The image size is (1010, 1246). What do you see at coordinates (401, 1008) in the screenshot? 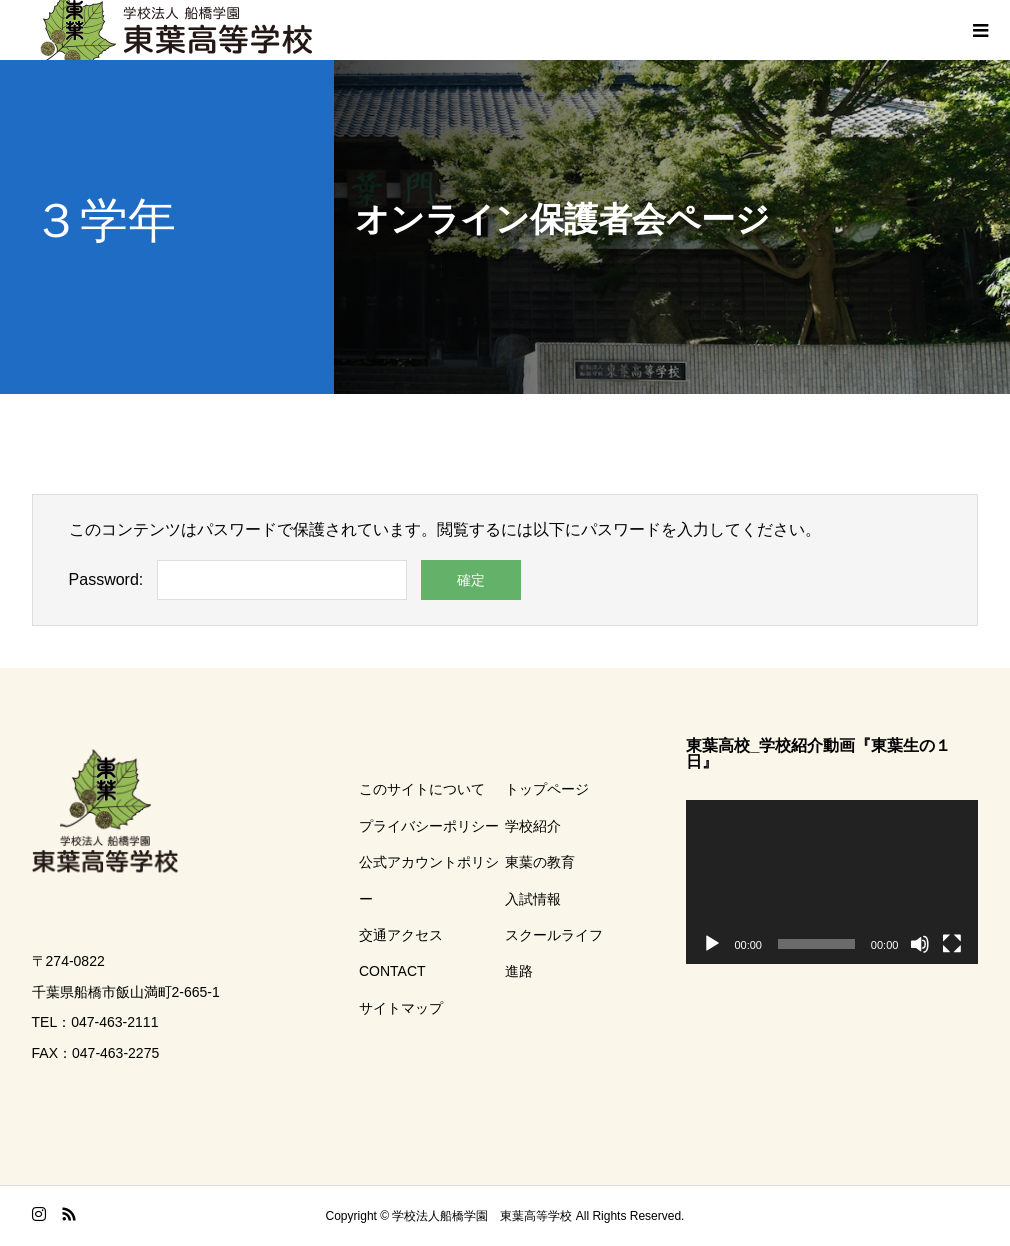
I see `サイトマップ` at bounding box center [401, 1008].